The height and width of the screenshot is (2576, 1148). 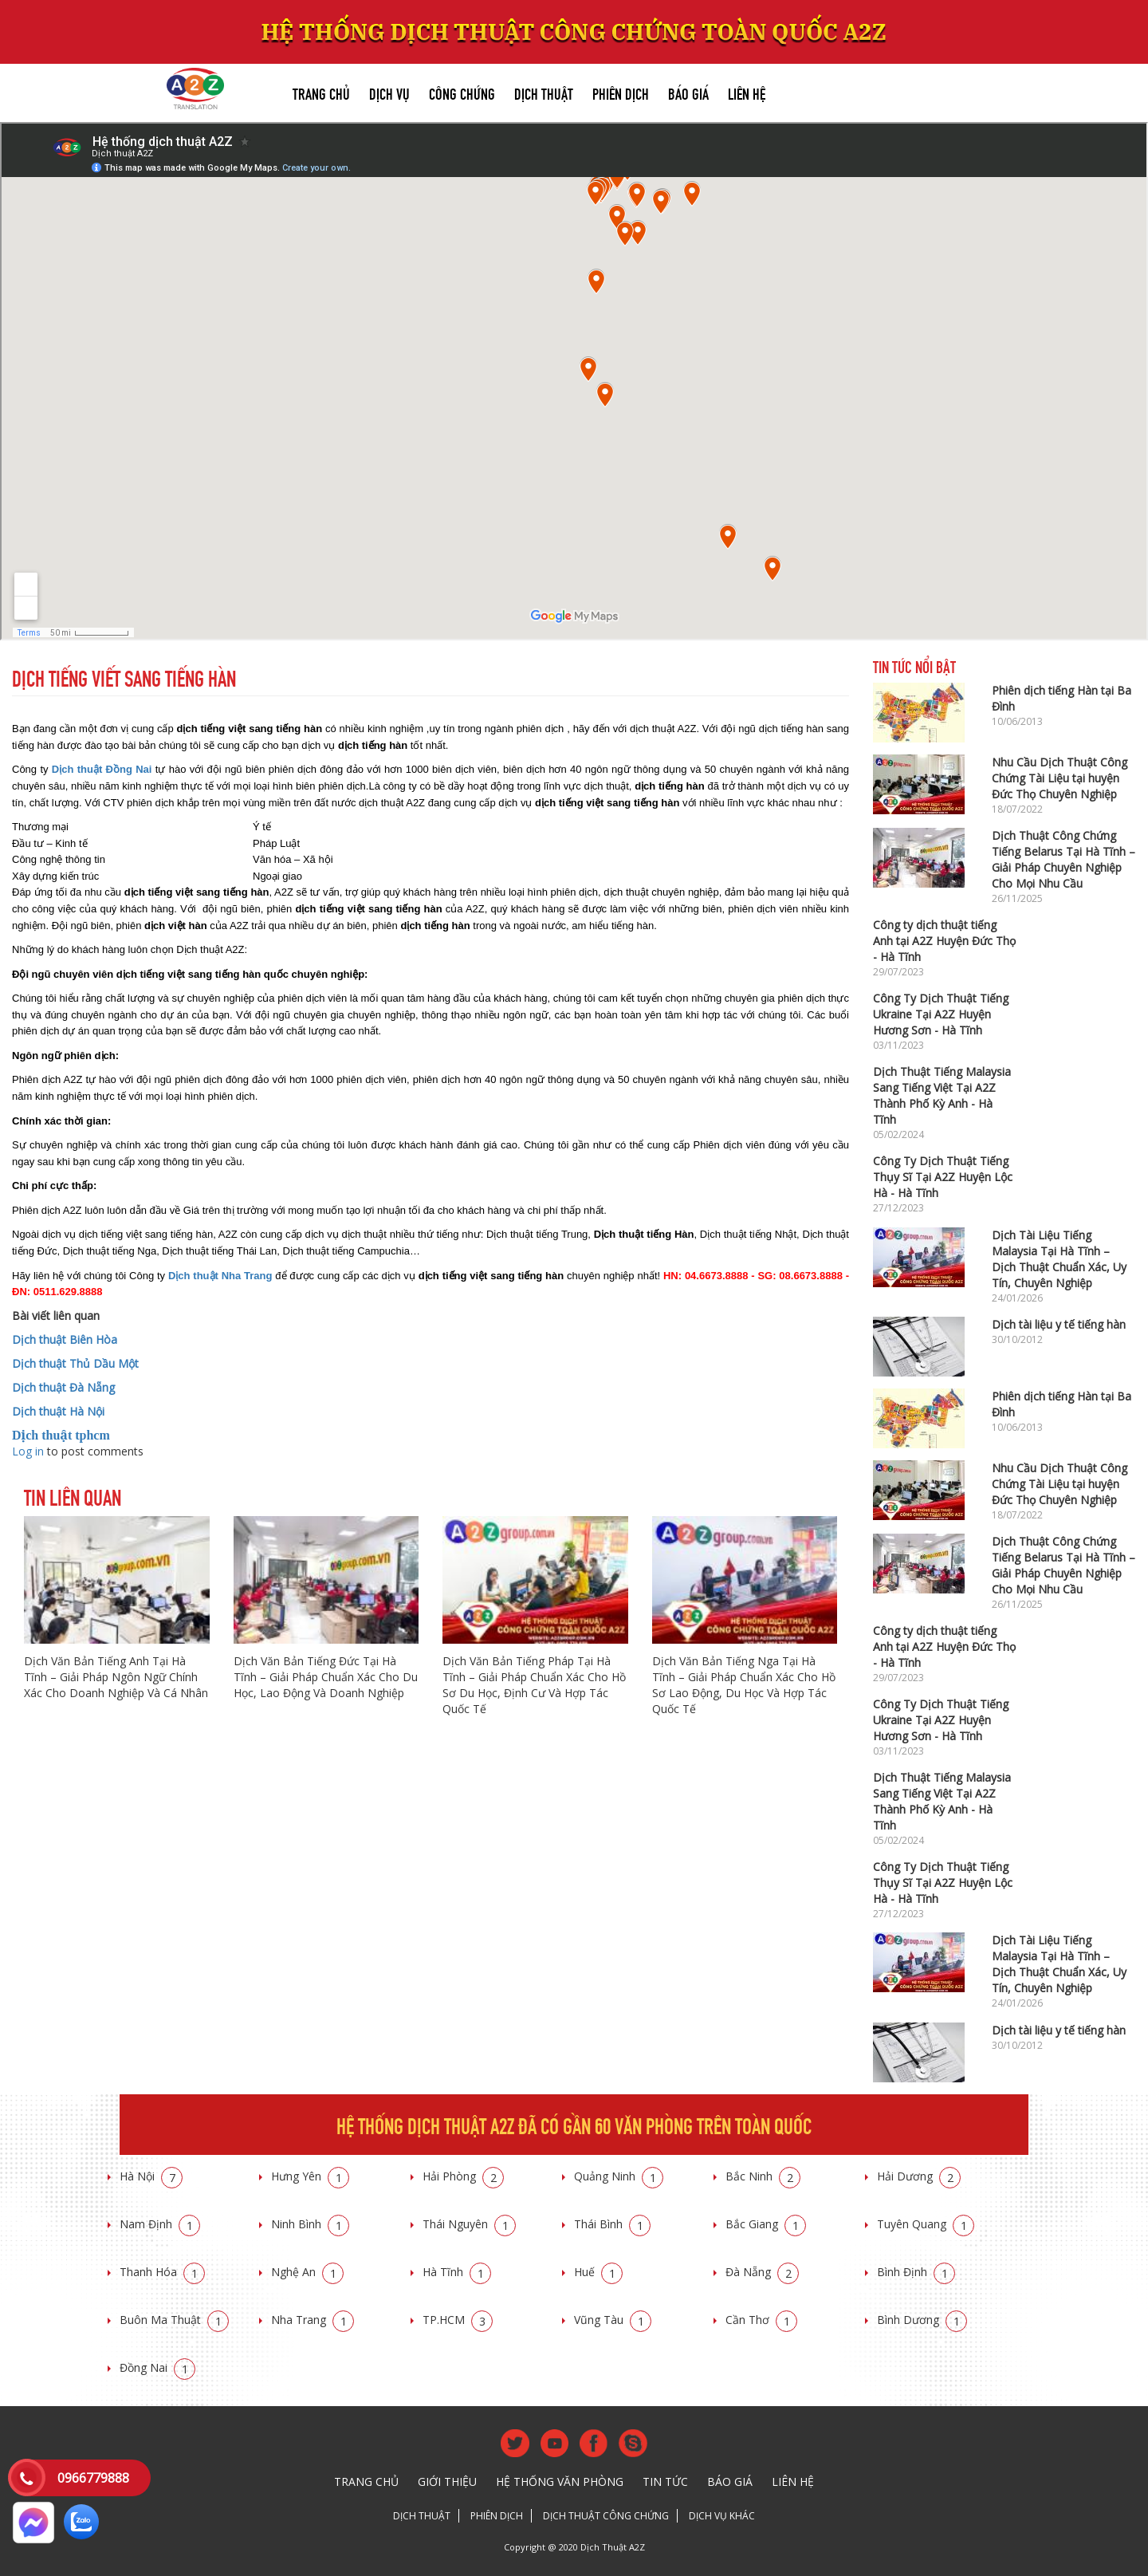 What do you see at coordinates (612, 2319) in the screenshot?
I see `Vũng Tàu` at bounding box center [612, 2319].